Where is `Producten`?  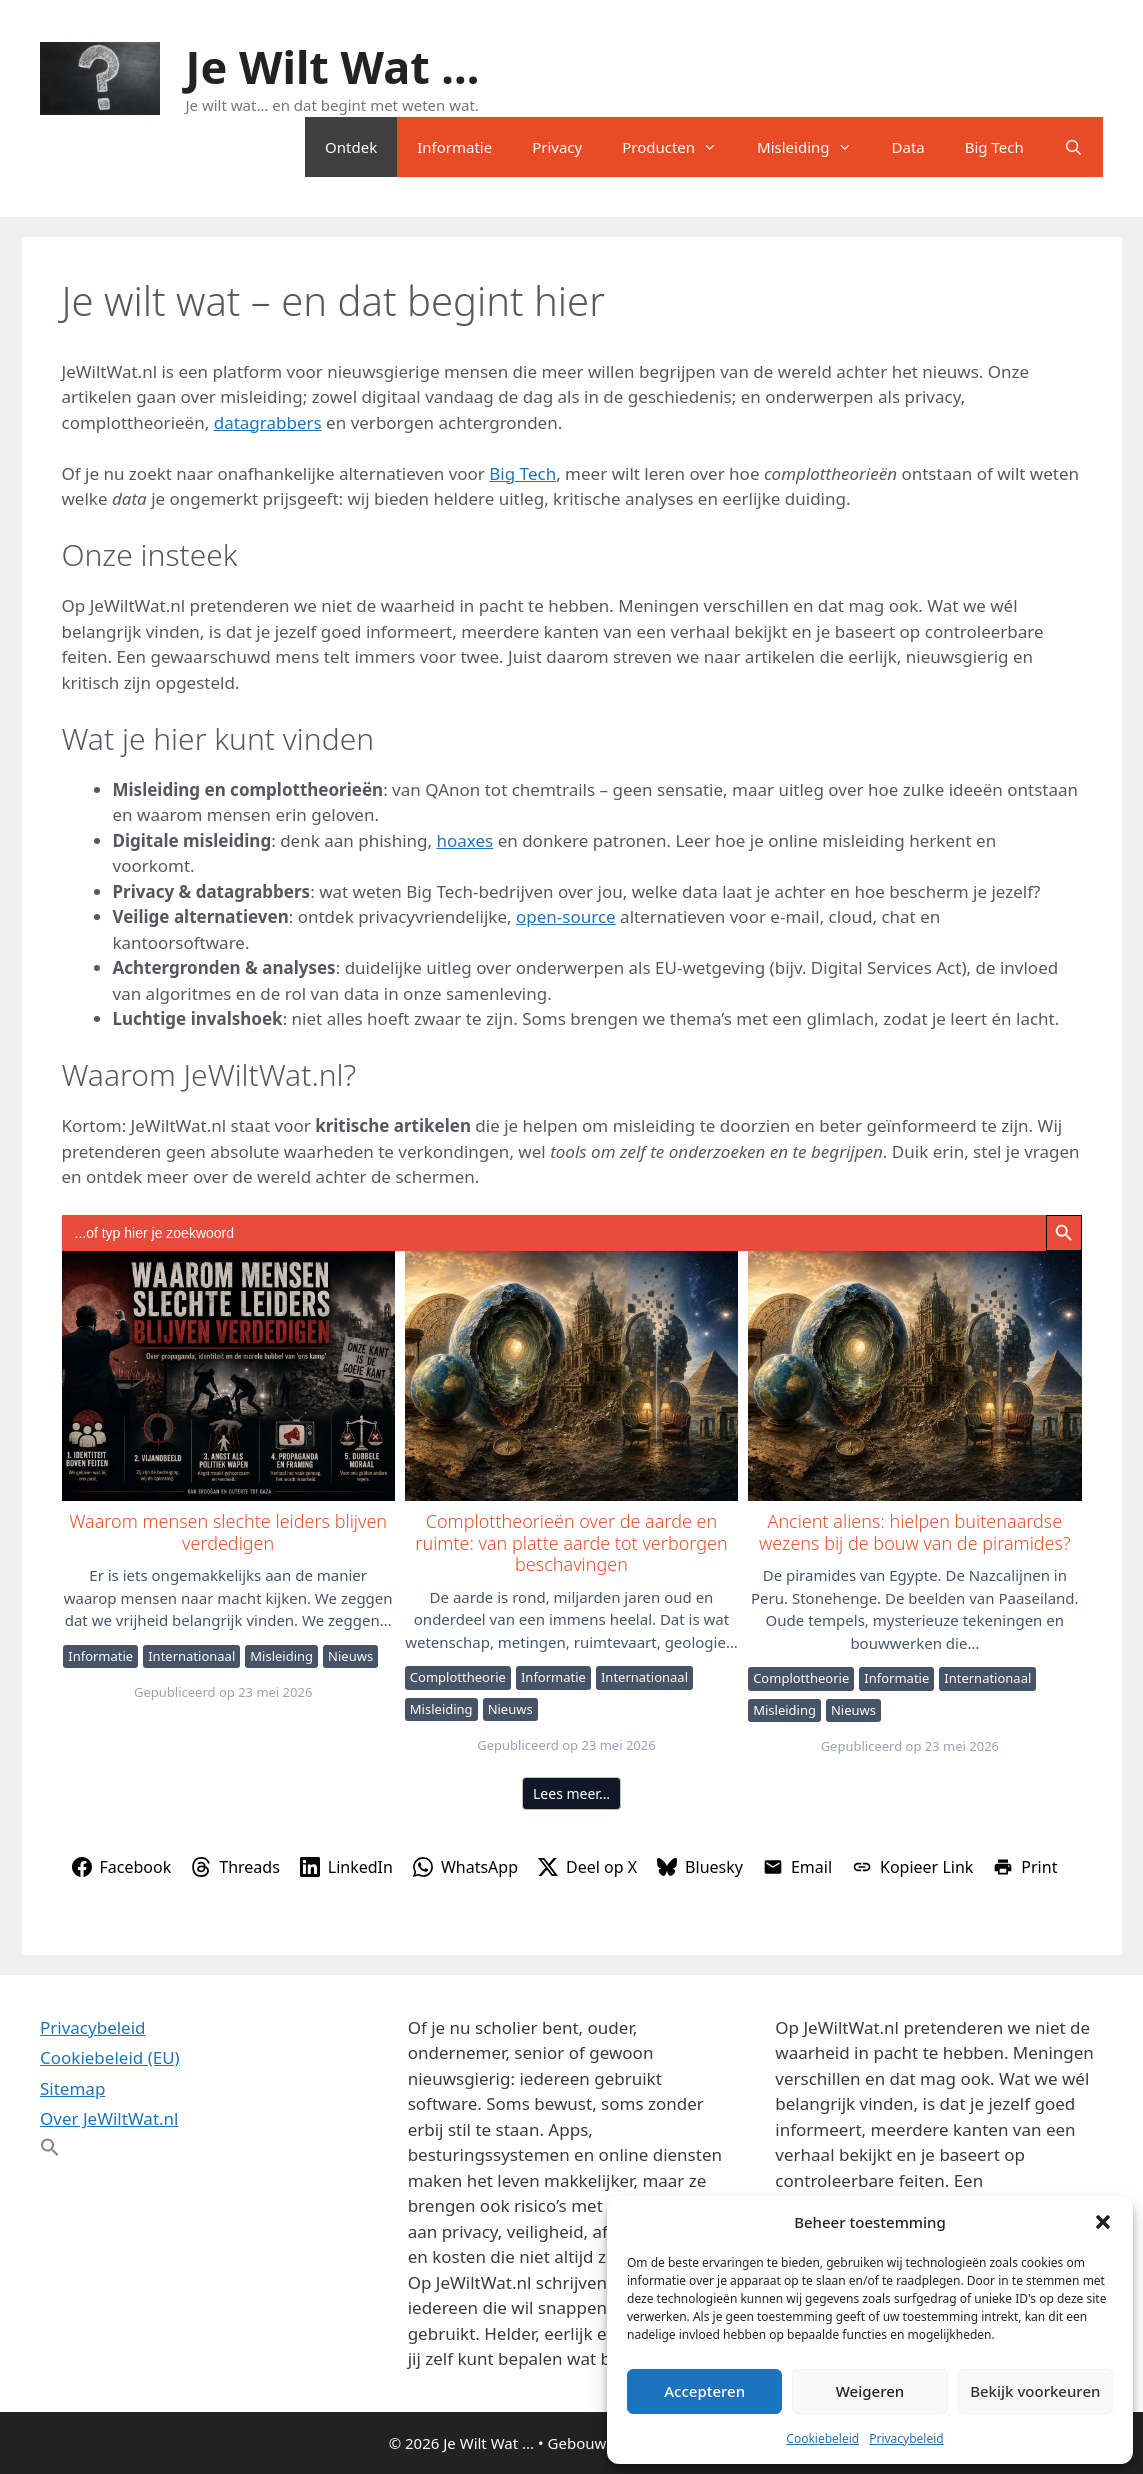
Producten is located at coordinates (679, 147).